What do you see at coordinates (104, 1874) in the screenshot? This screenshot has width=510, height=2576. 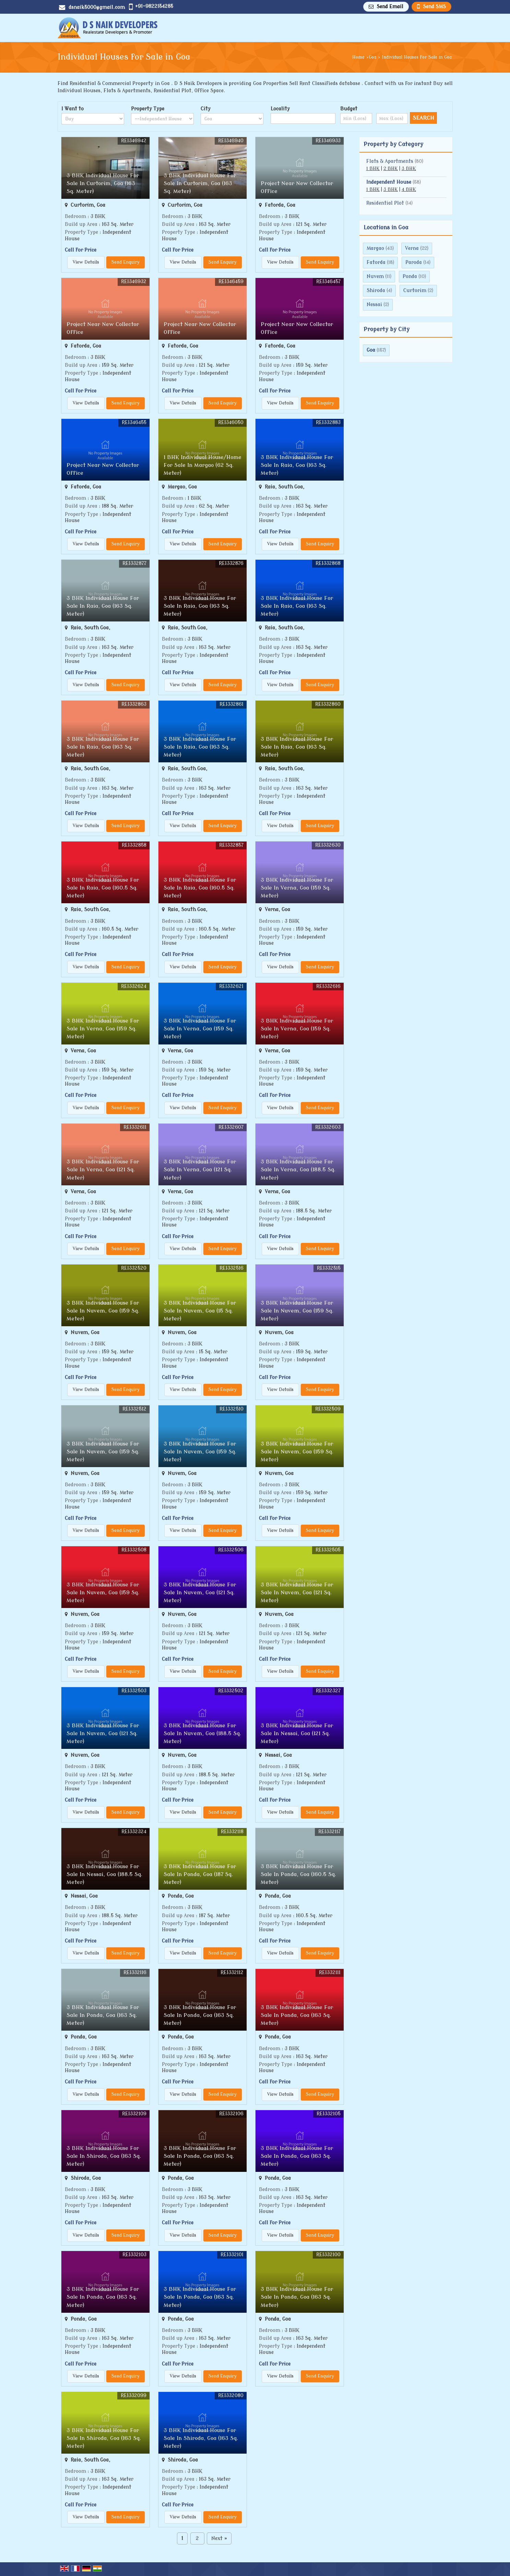 I see `3 BHK Individual House For Sale In Nessai, Goa (188.5 Sq. Meter)` at bounding box center [104, 1874].